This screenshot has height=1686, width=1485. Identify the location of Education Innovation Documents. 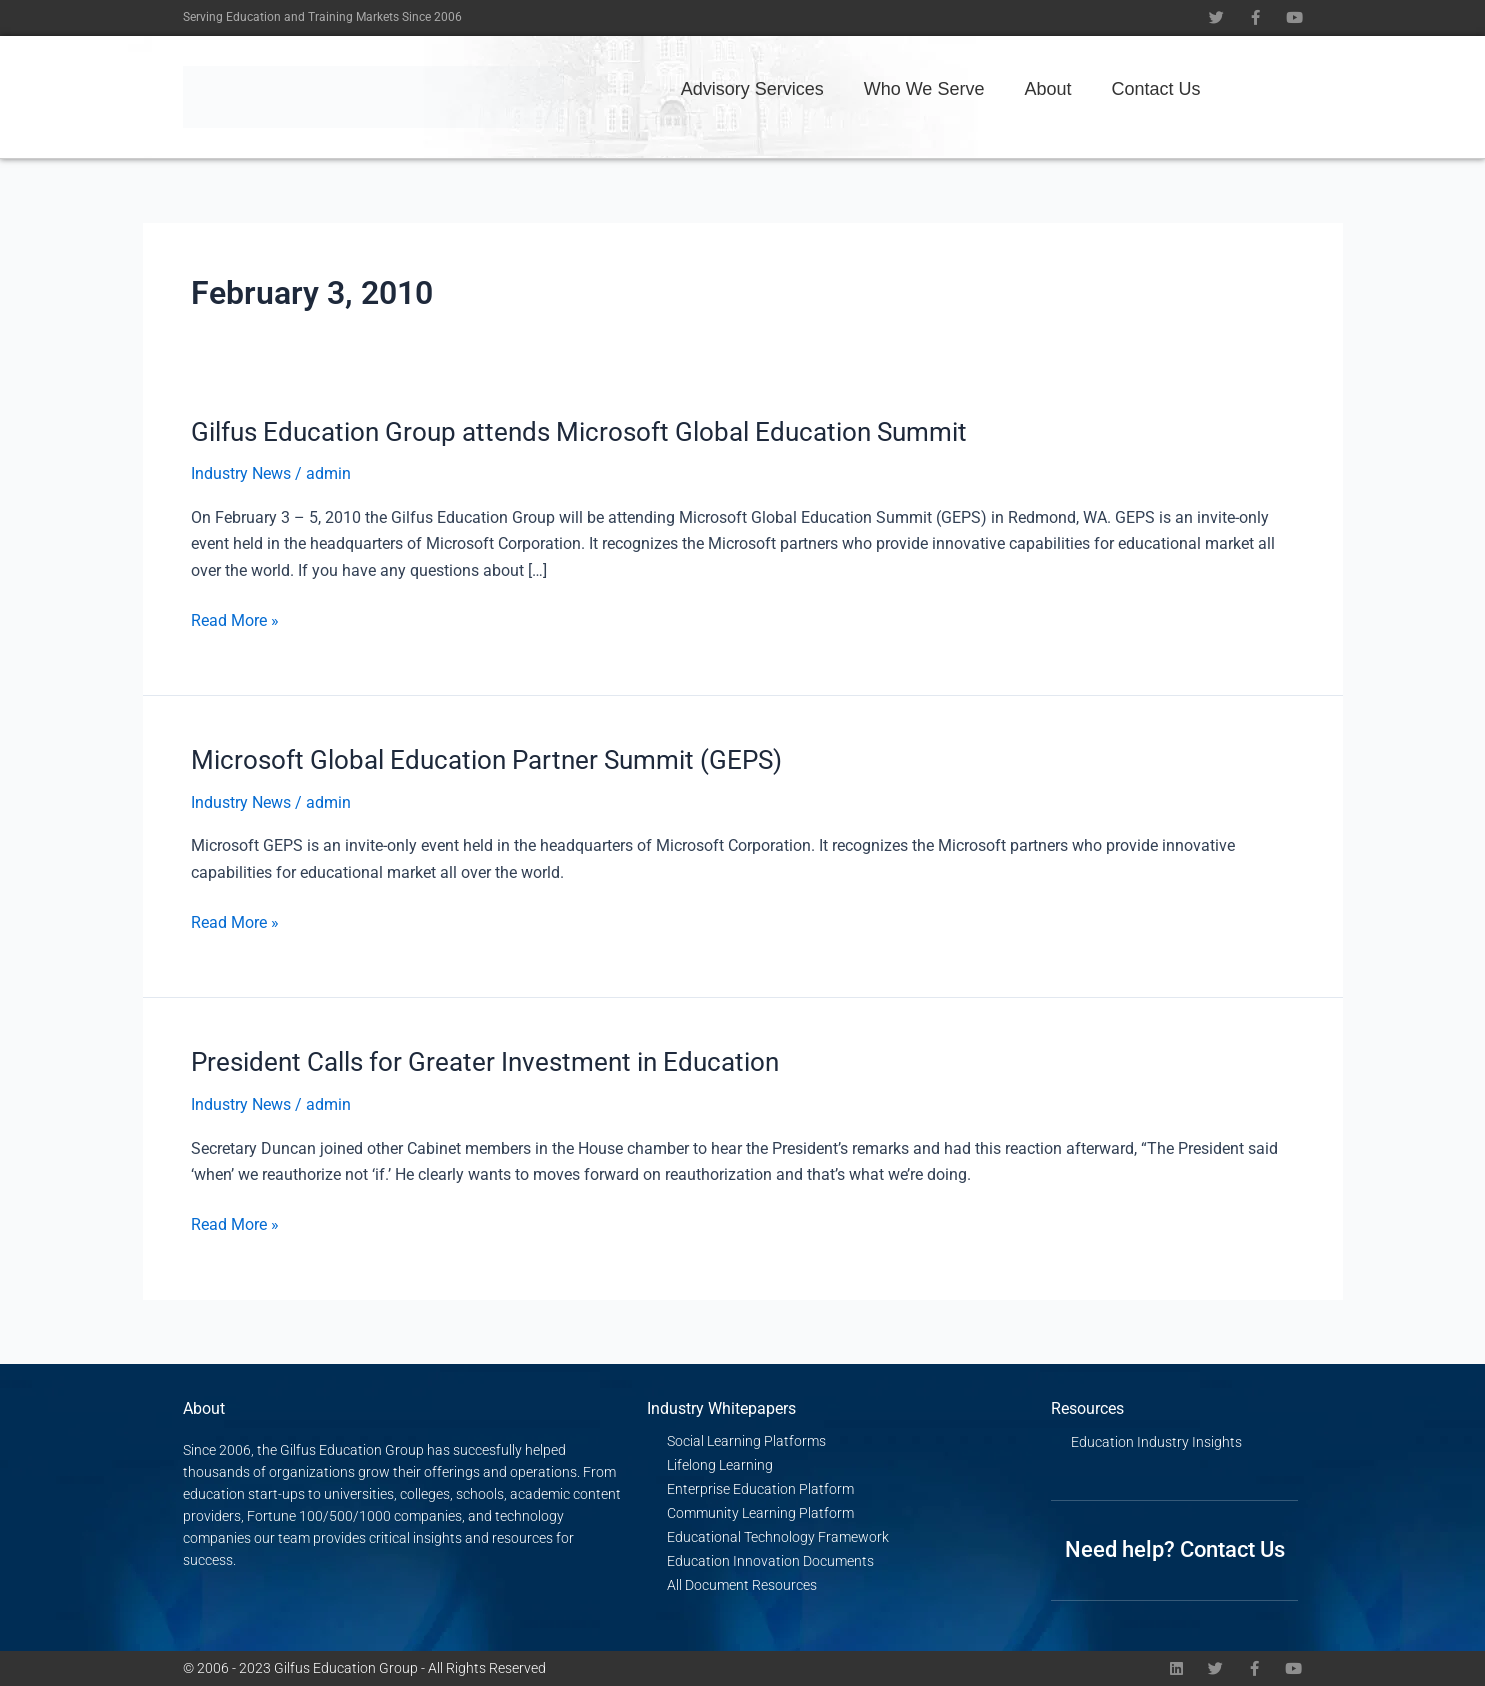
(770, 1561).